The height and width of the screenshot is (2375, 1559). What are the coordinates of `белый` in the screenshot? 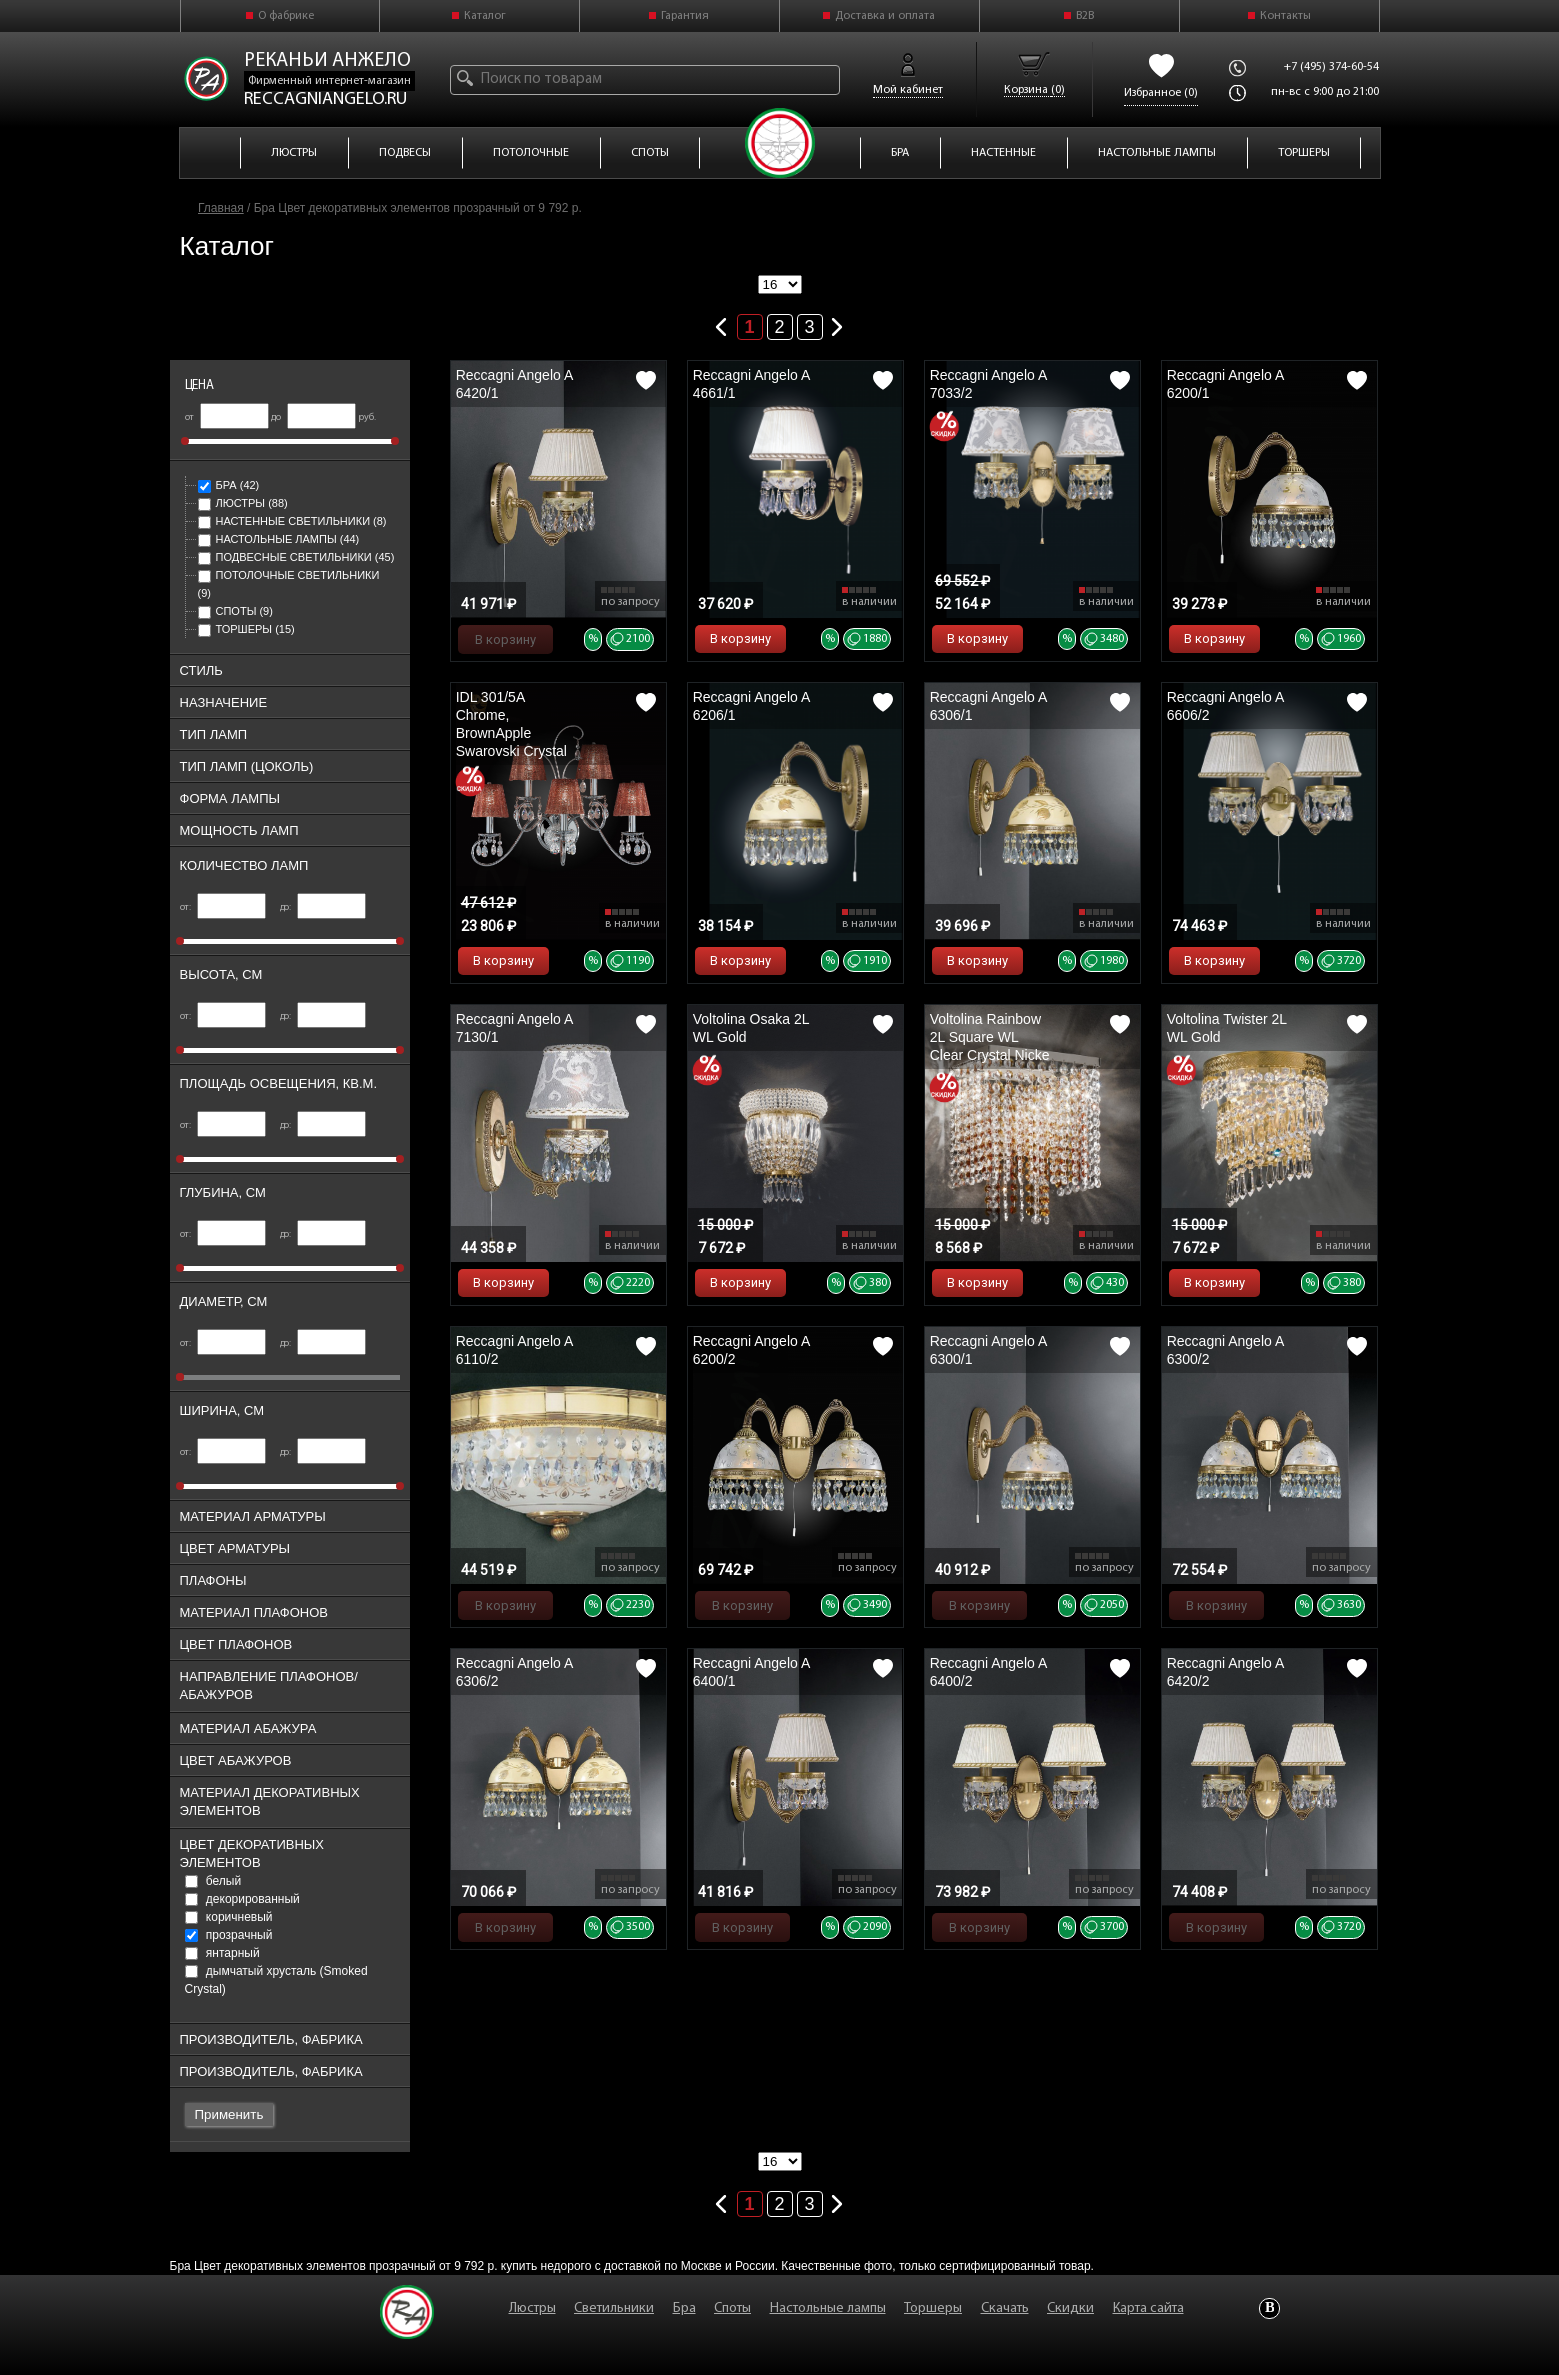 It's located at (213, 1881).